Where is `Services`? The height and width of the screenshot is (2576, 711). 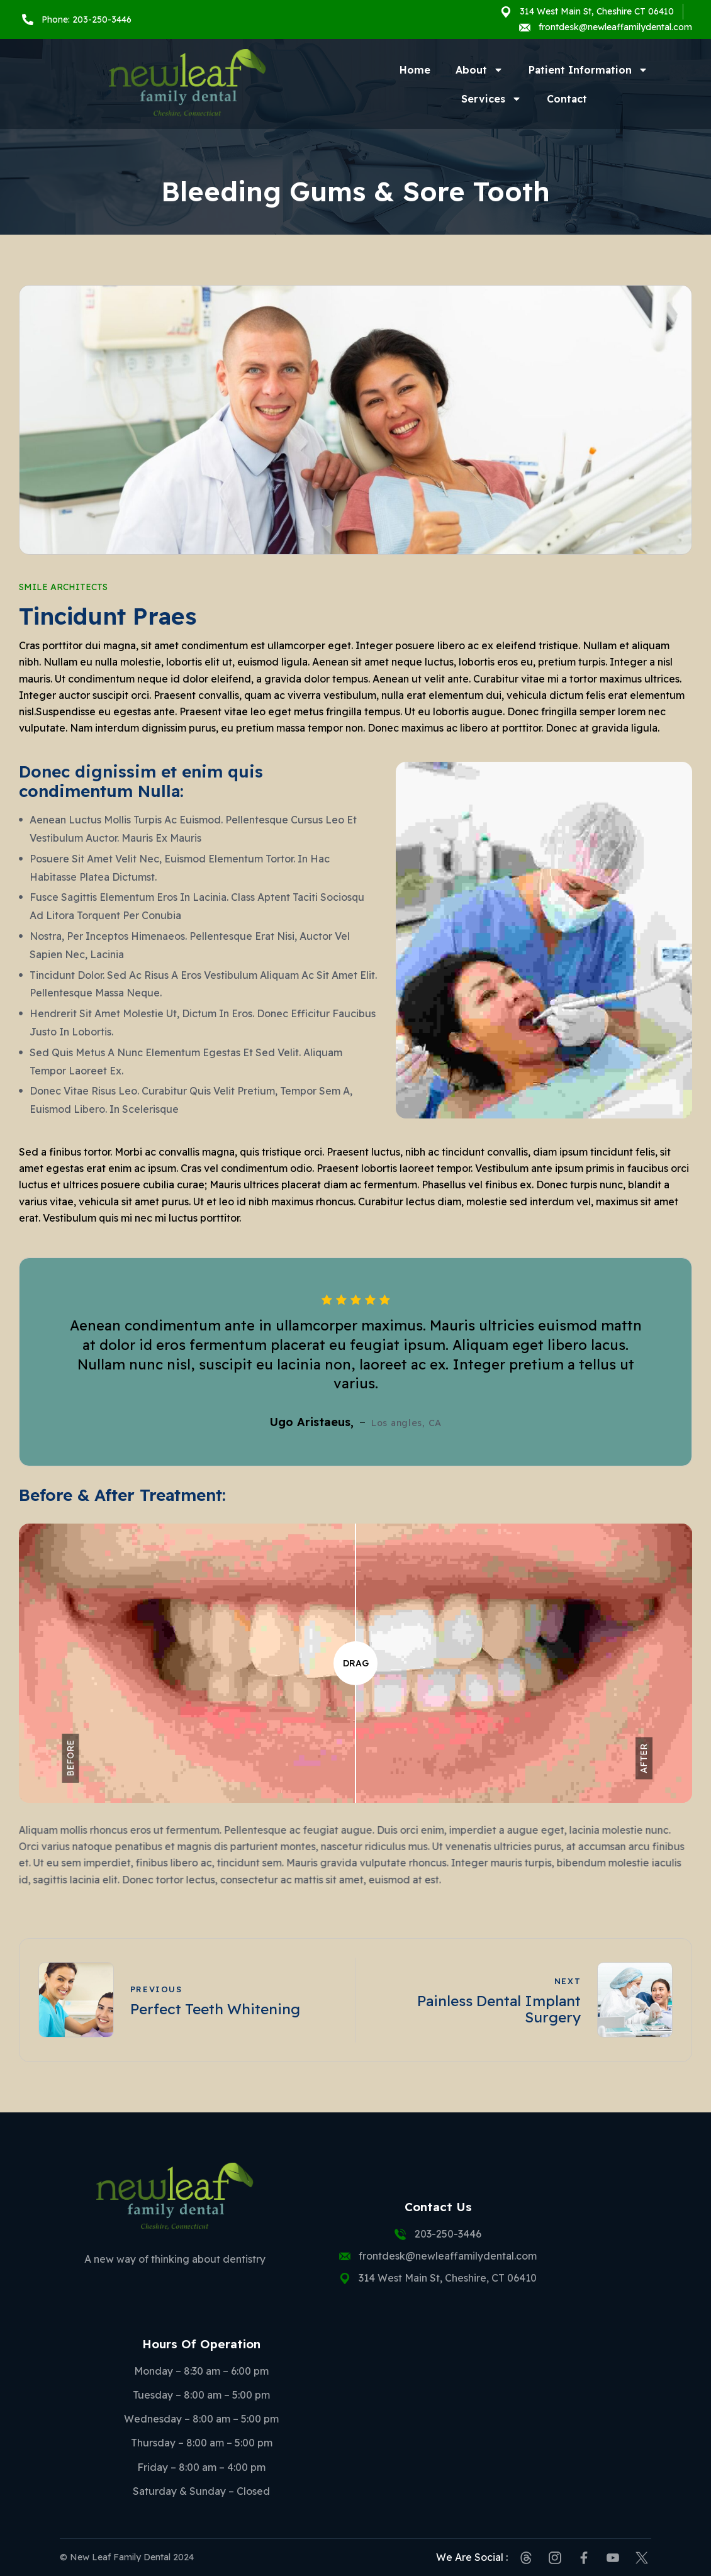
Services is located at coordinates (491, 98).